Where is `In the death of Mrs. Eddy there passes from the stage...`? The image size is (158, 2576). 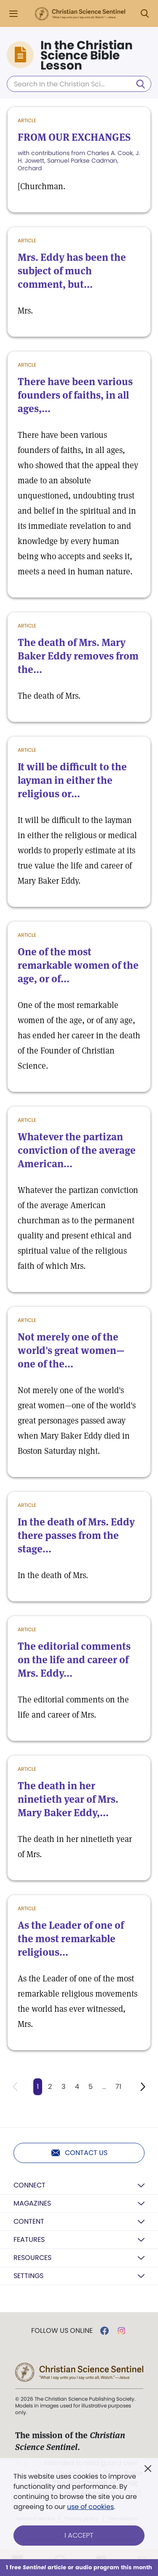 In the death of Mrs. Eddy there passes from the stage... is located at coordinates (76, 1535).